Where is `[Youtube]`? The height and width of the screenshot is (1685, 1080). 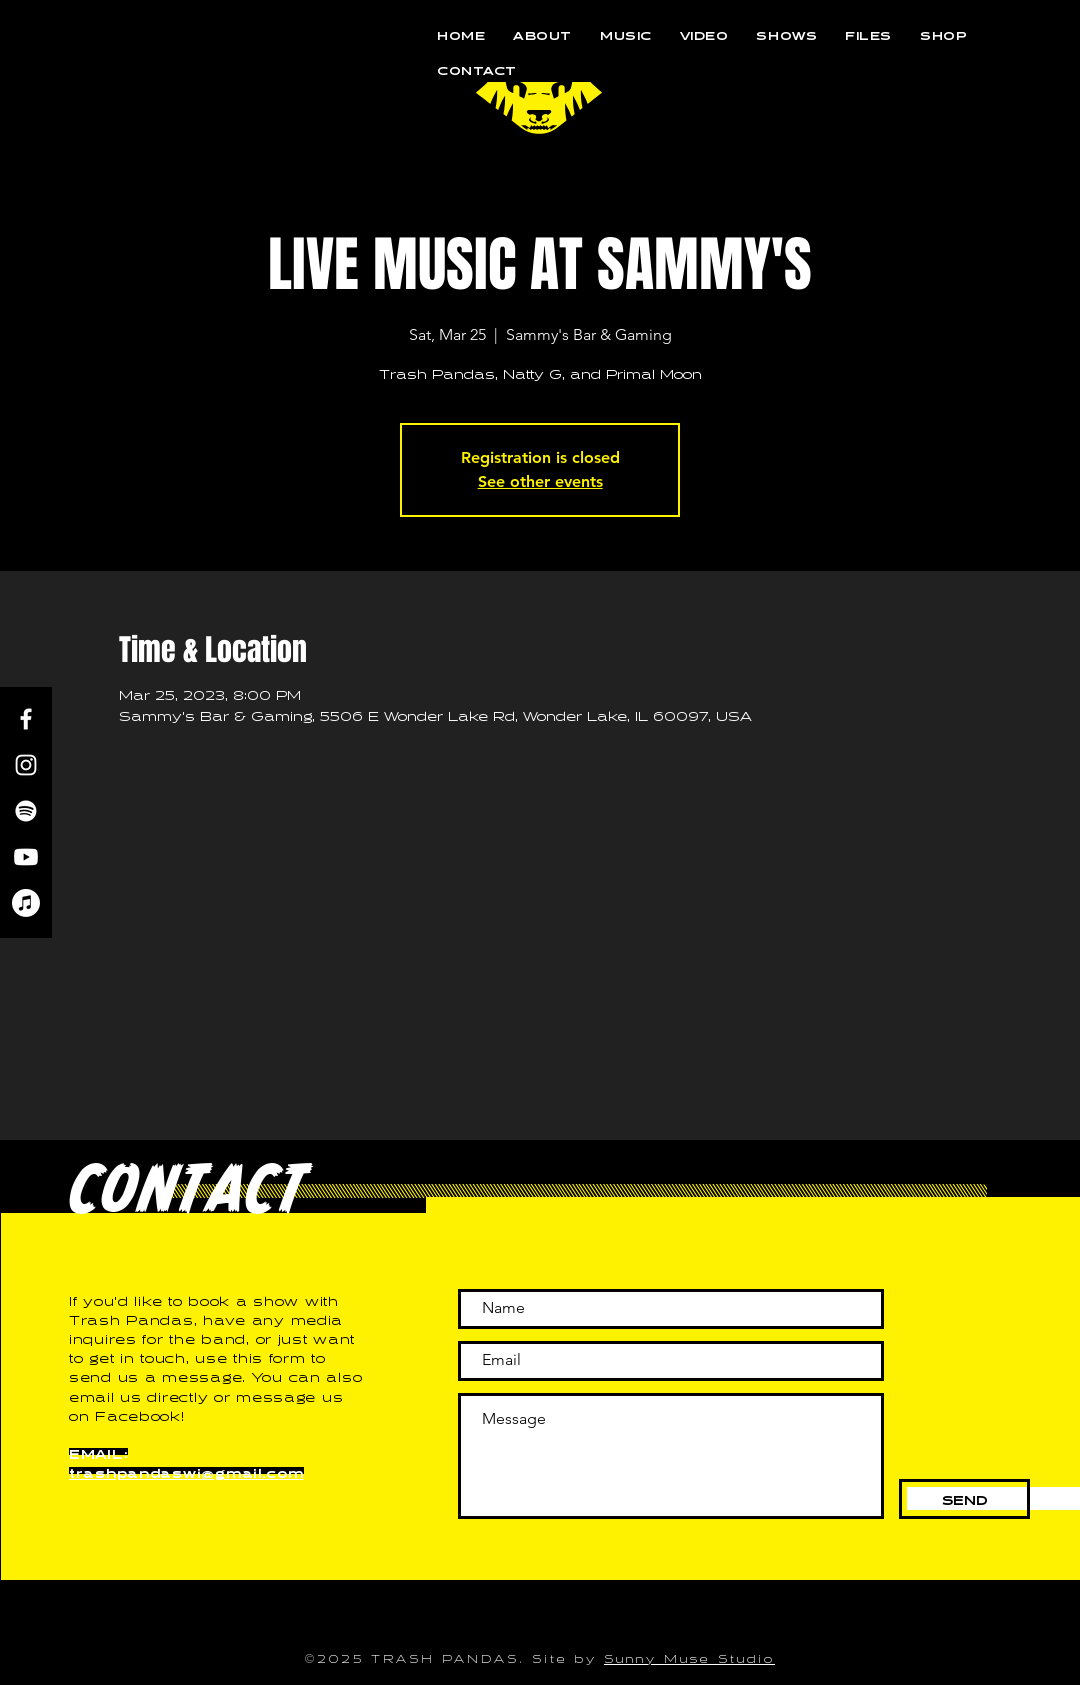 [Youtube] is located at coordinates (26, 857).